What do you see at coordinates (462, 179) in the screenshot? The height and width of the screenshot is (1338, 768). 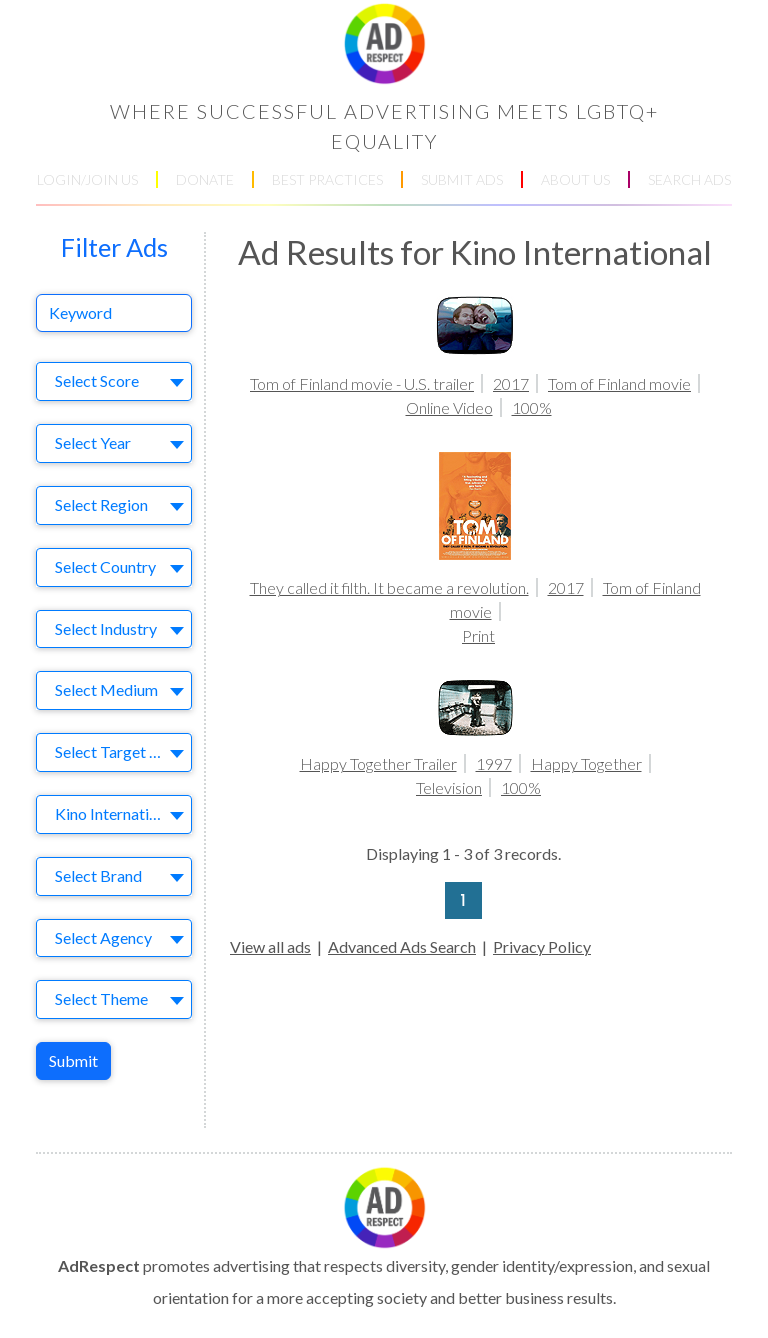 I see `SUBMIT ADS` at bounding box center [462, 179].